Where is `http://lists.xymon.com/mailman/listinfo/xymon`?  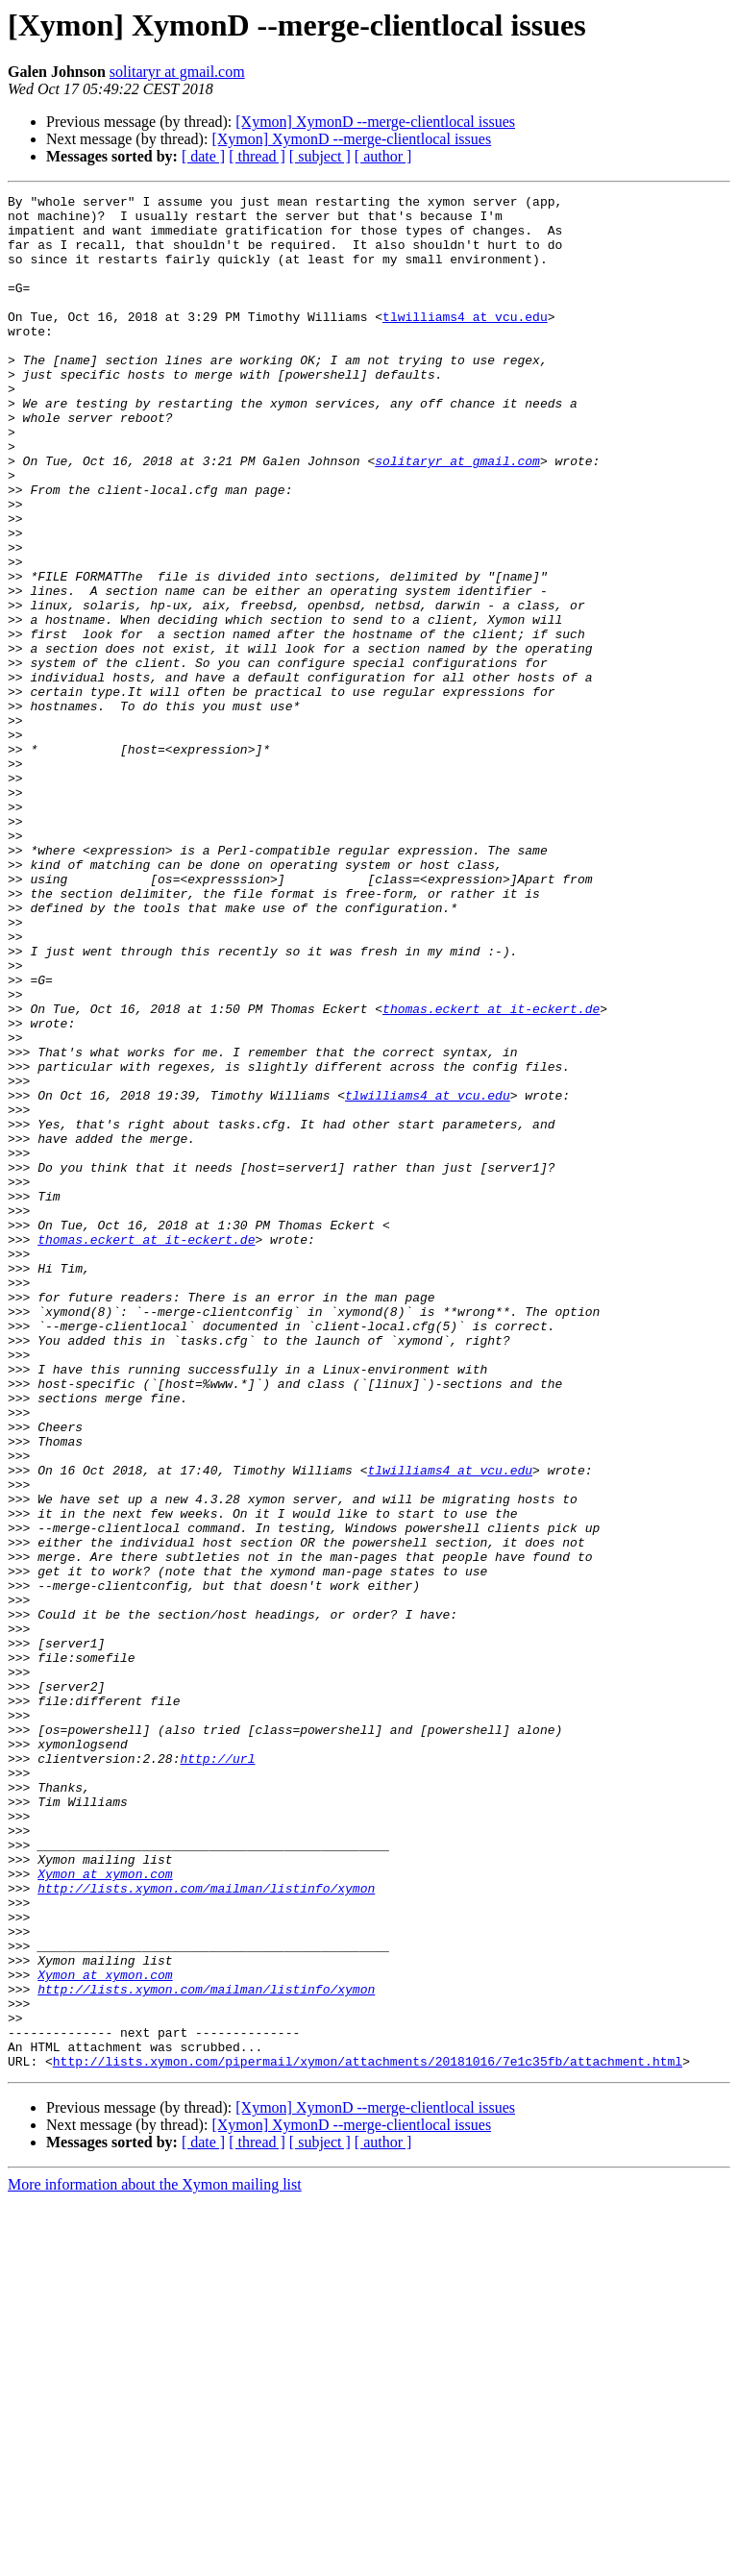
http://lists.xymon.com/mailman/listinfo/xymon is located at coordinates (206, 2228).